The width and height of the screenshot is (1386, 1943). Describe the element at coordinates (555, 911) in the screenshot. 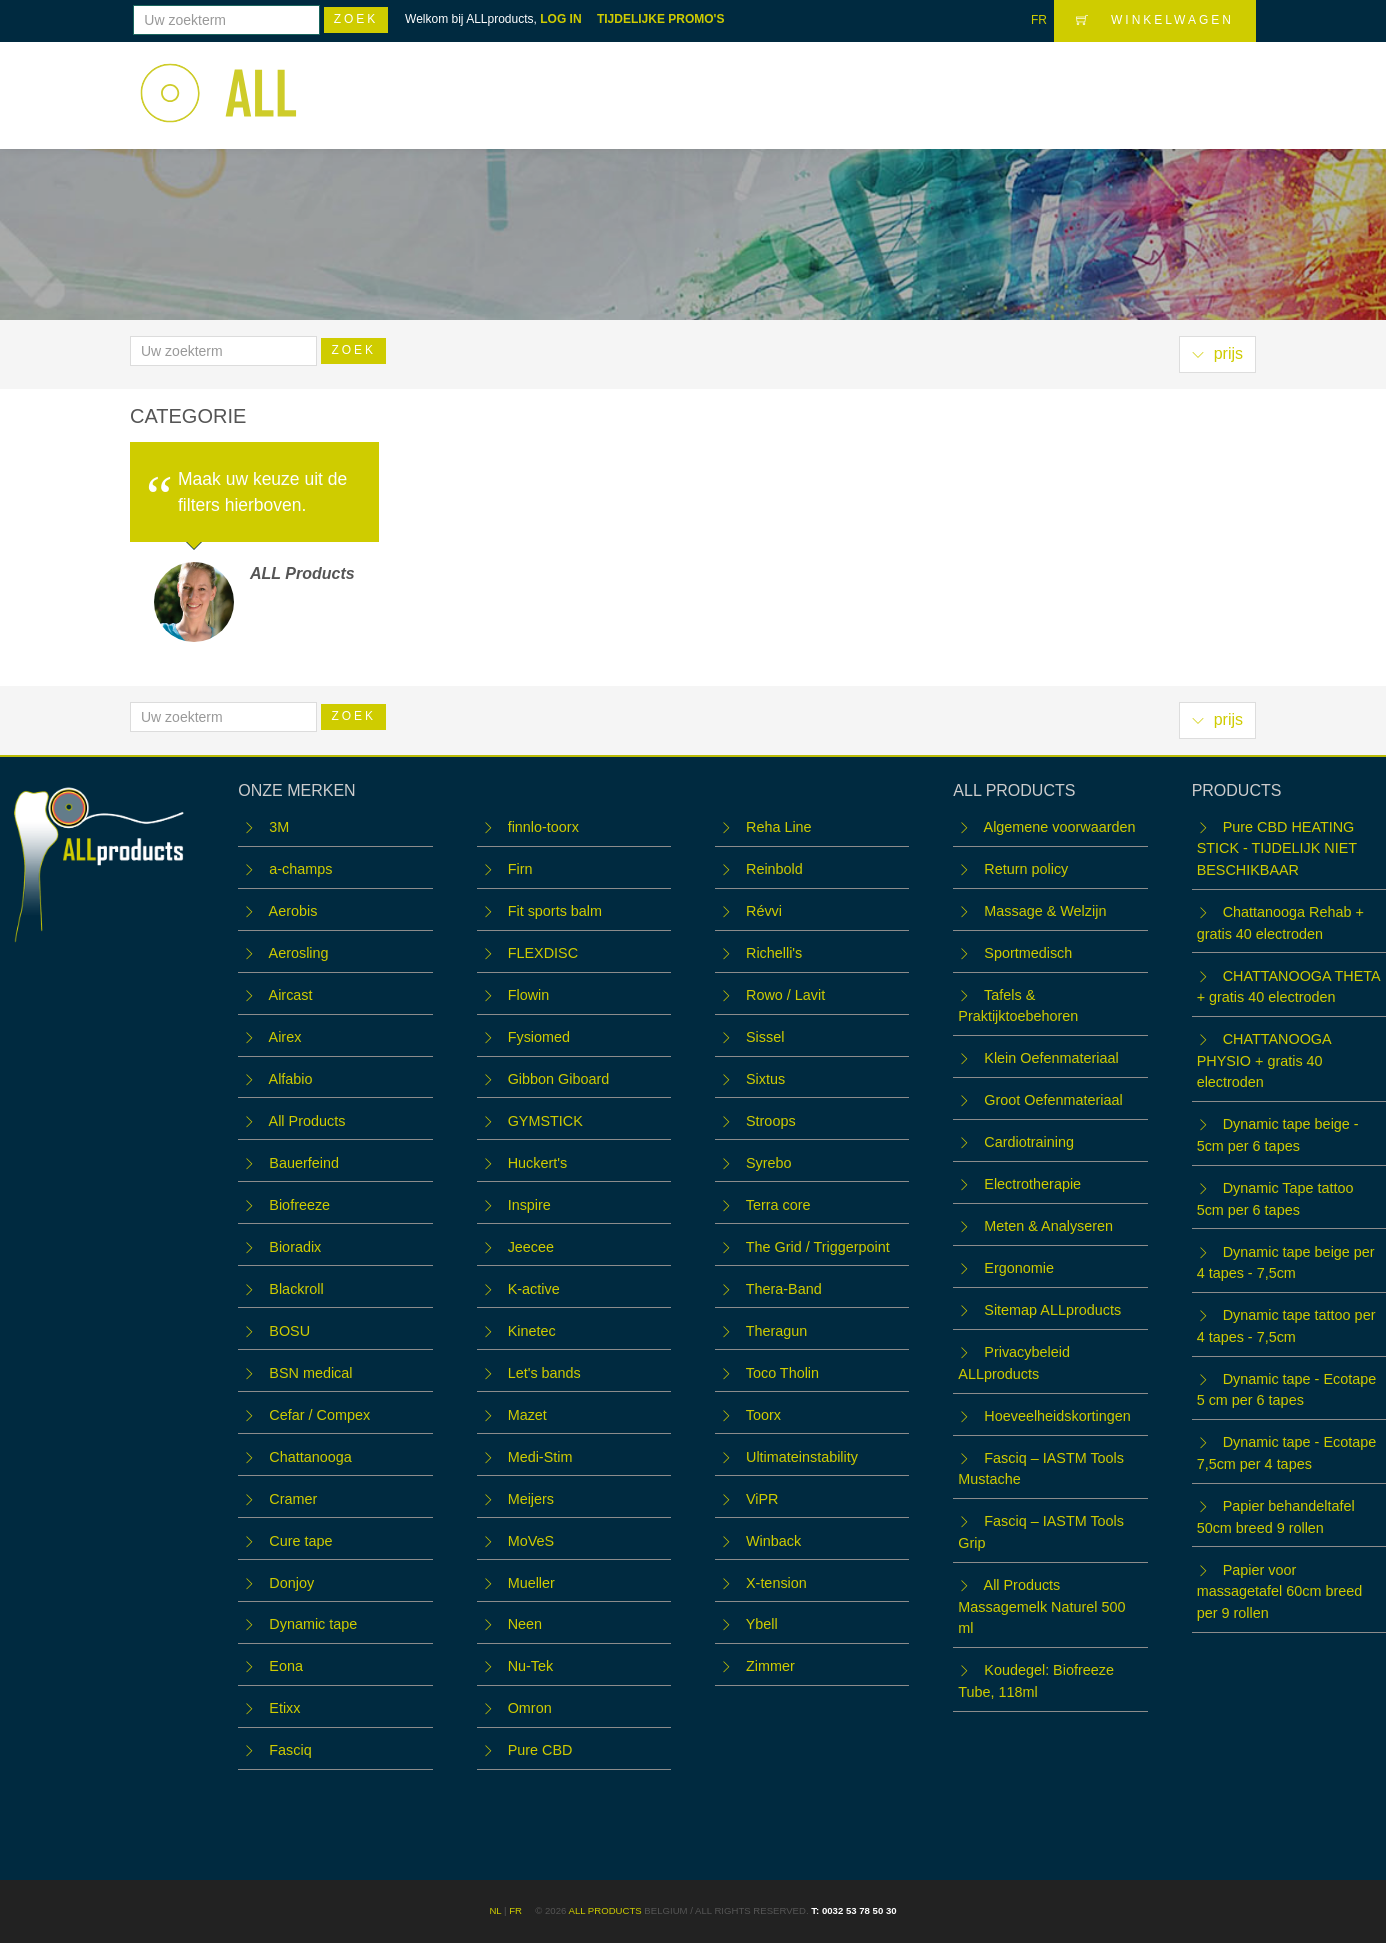

I see `Fit sports balm` at that location.